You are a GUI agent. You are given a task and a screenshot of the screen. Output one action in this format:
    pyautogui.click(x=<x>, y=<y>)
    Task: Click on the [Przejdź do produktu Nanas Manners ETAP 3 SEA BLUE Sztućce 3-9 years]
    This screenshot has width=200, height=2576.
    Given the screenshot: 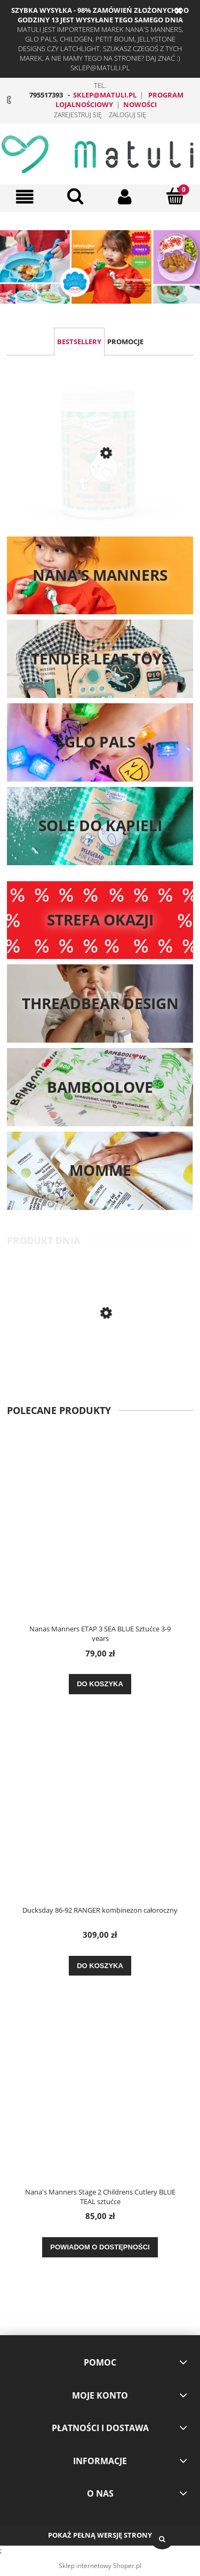 What is the action you would take?
    pyautogui.click(x=100, y=1534)
    